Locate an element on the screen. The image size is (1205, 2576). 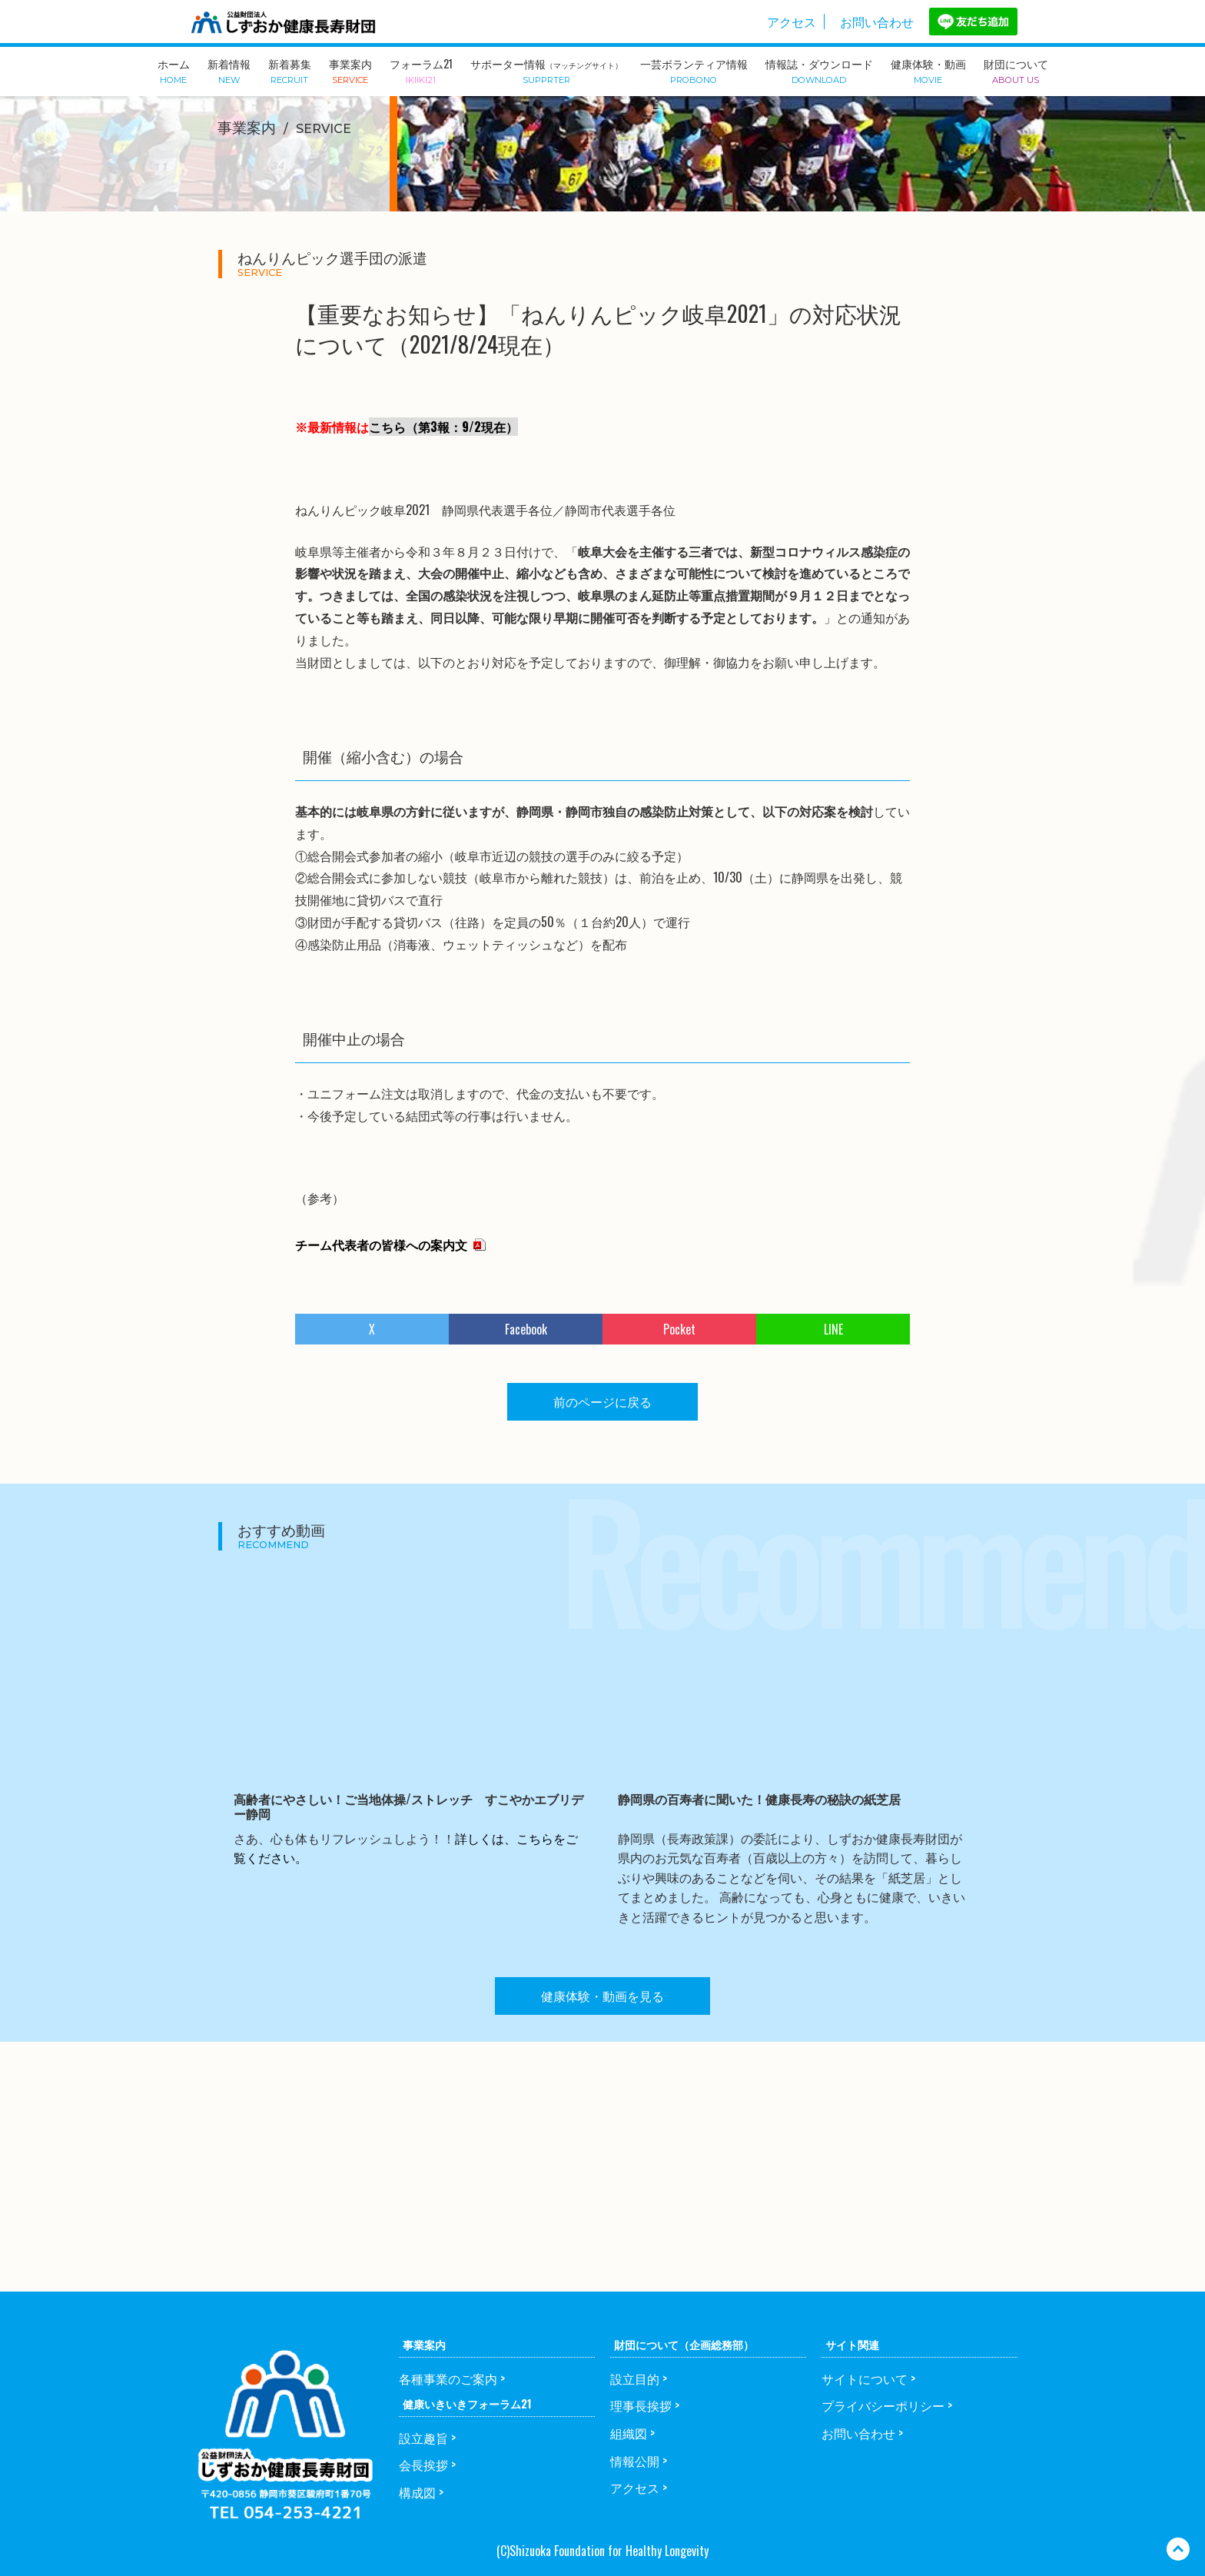
情報誌・ダウンロード is located at coordinates (819, 70).